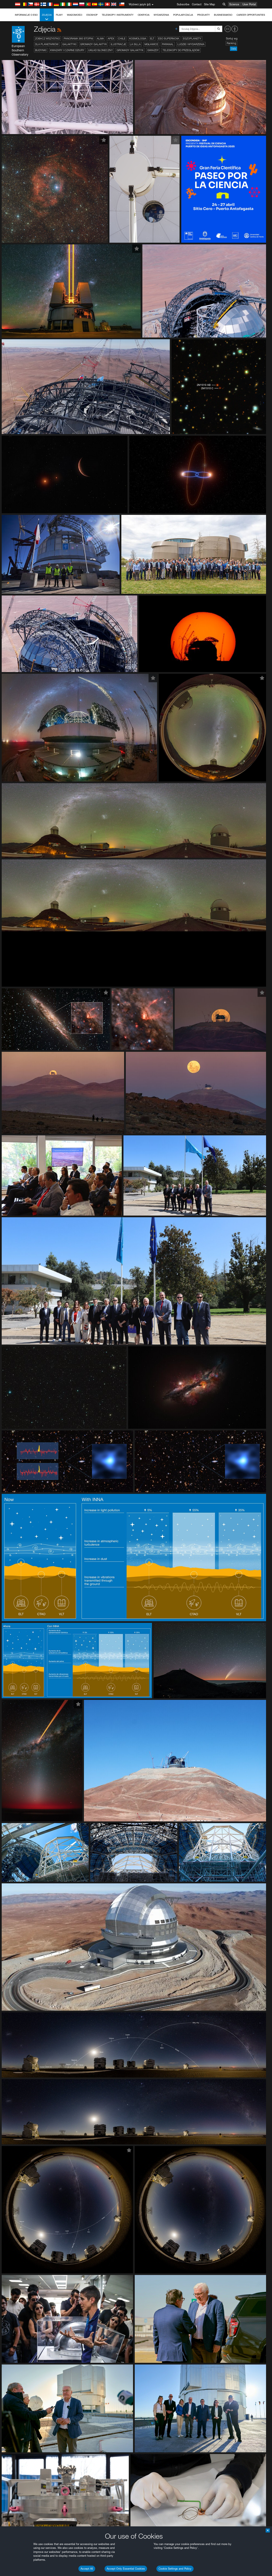 The height and width of the screenshot is (2576, 272). What do you see at coordinates (196, 4) in the screenshot?
I see `Contact` at bounding box center [196, 4].